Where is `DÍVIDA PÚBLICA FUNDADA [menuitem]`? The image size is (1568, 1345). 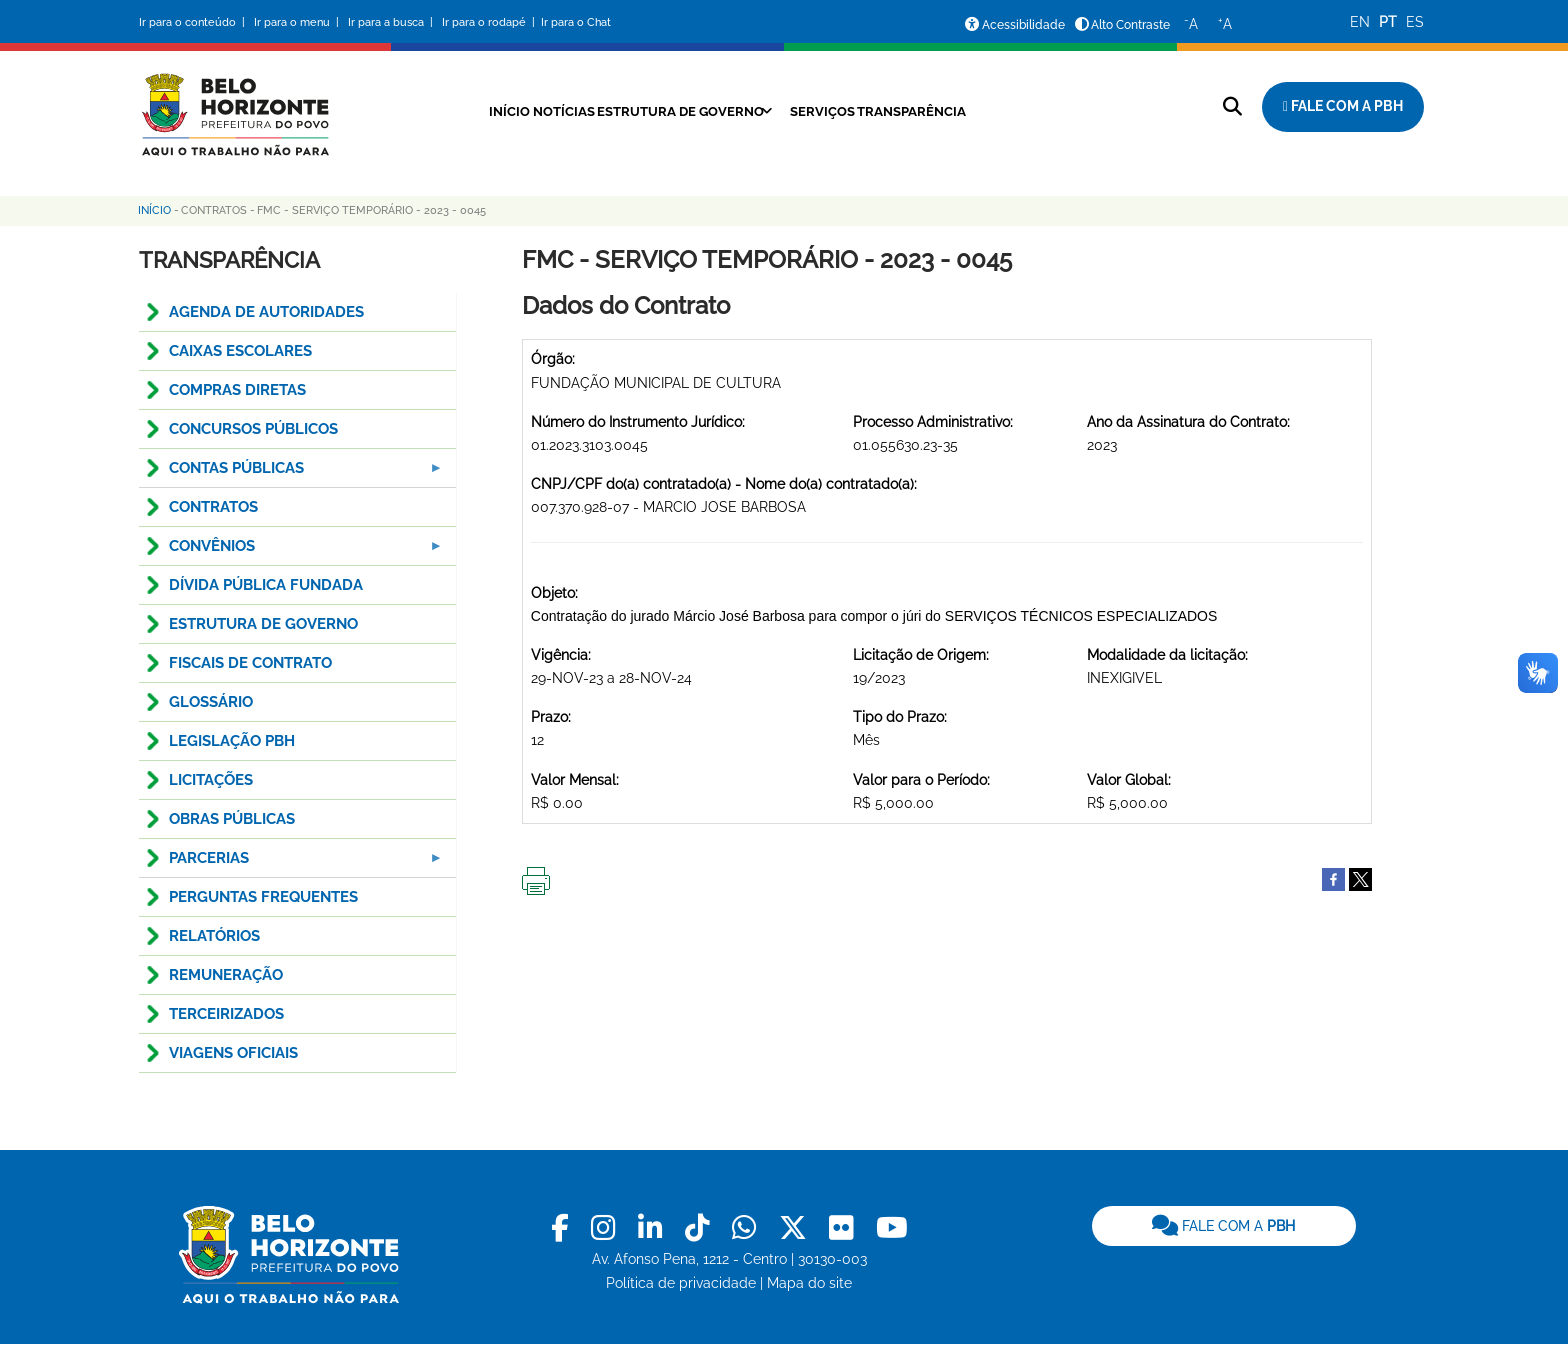
DÍVIDA PÚBLICA FUNDADA [menuitem] is located at coordinates (266, 585).